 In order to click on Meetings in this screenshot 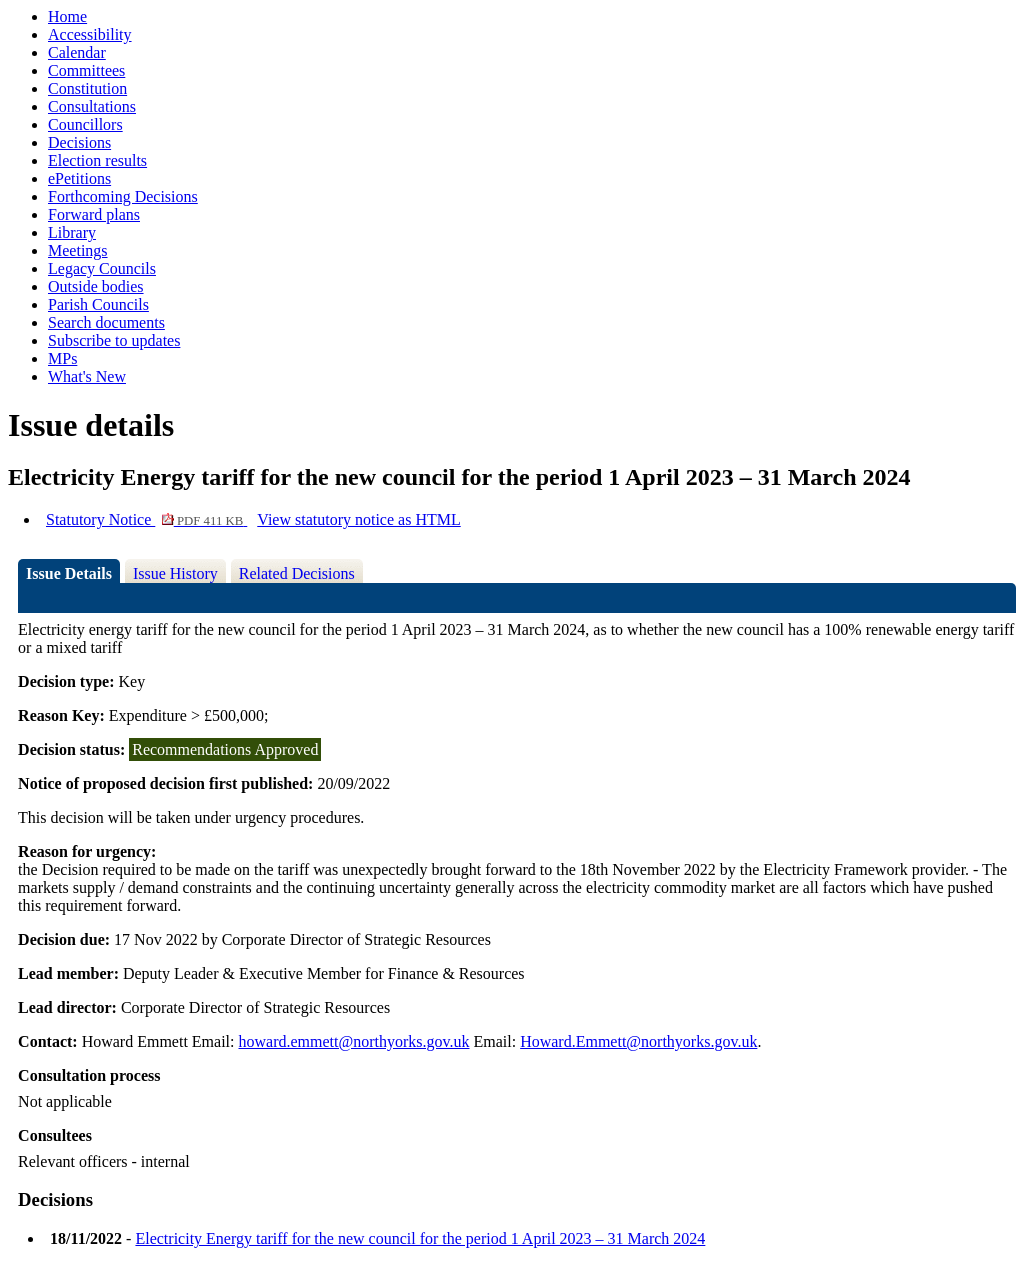, I will do `click(78, 250)`.